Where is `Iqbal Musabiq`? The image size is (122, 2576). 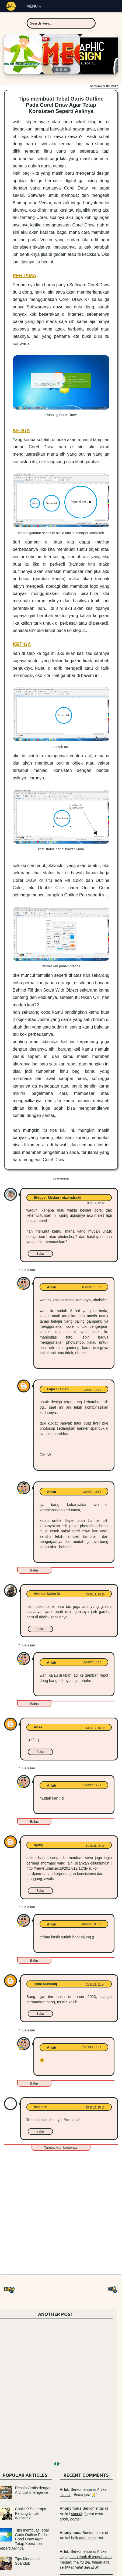
Iqbal Musabiq is located at coordinates (45, 1984).